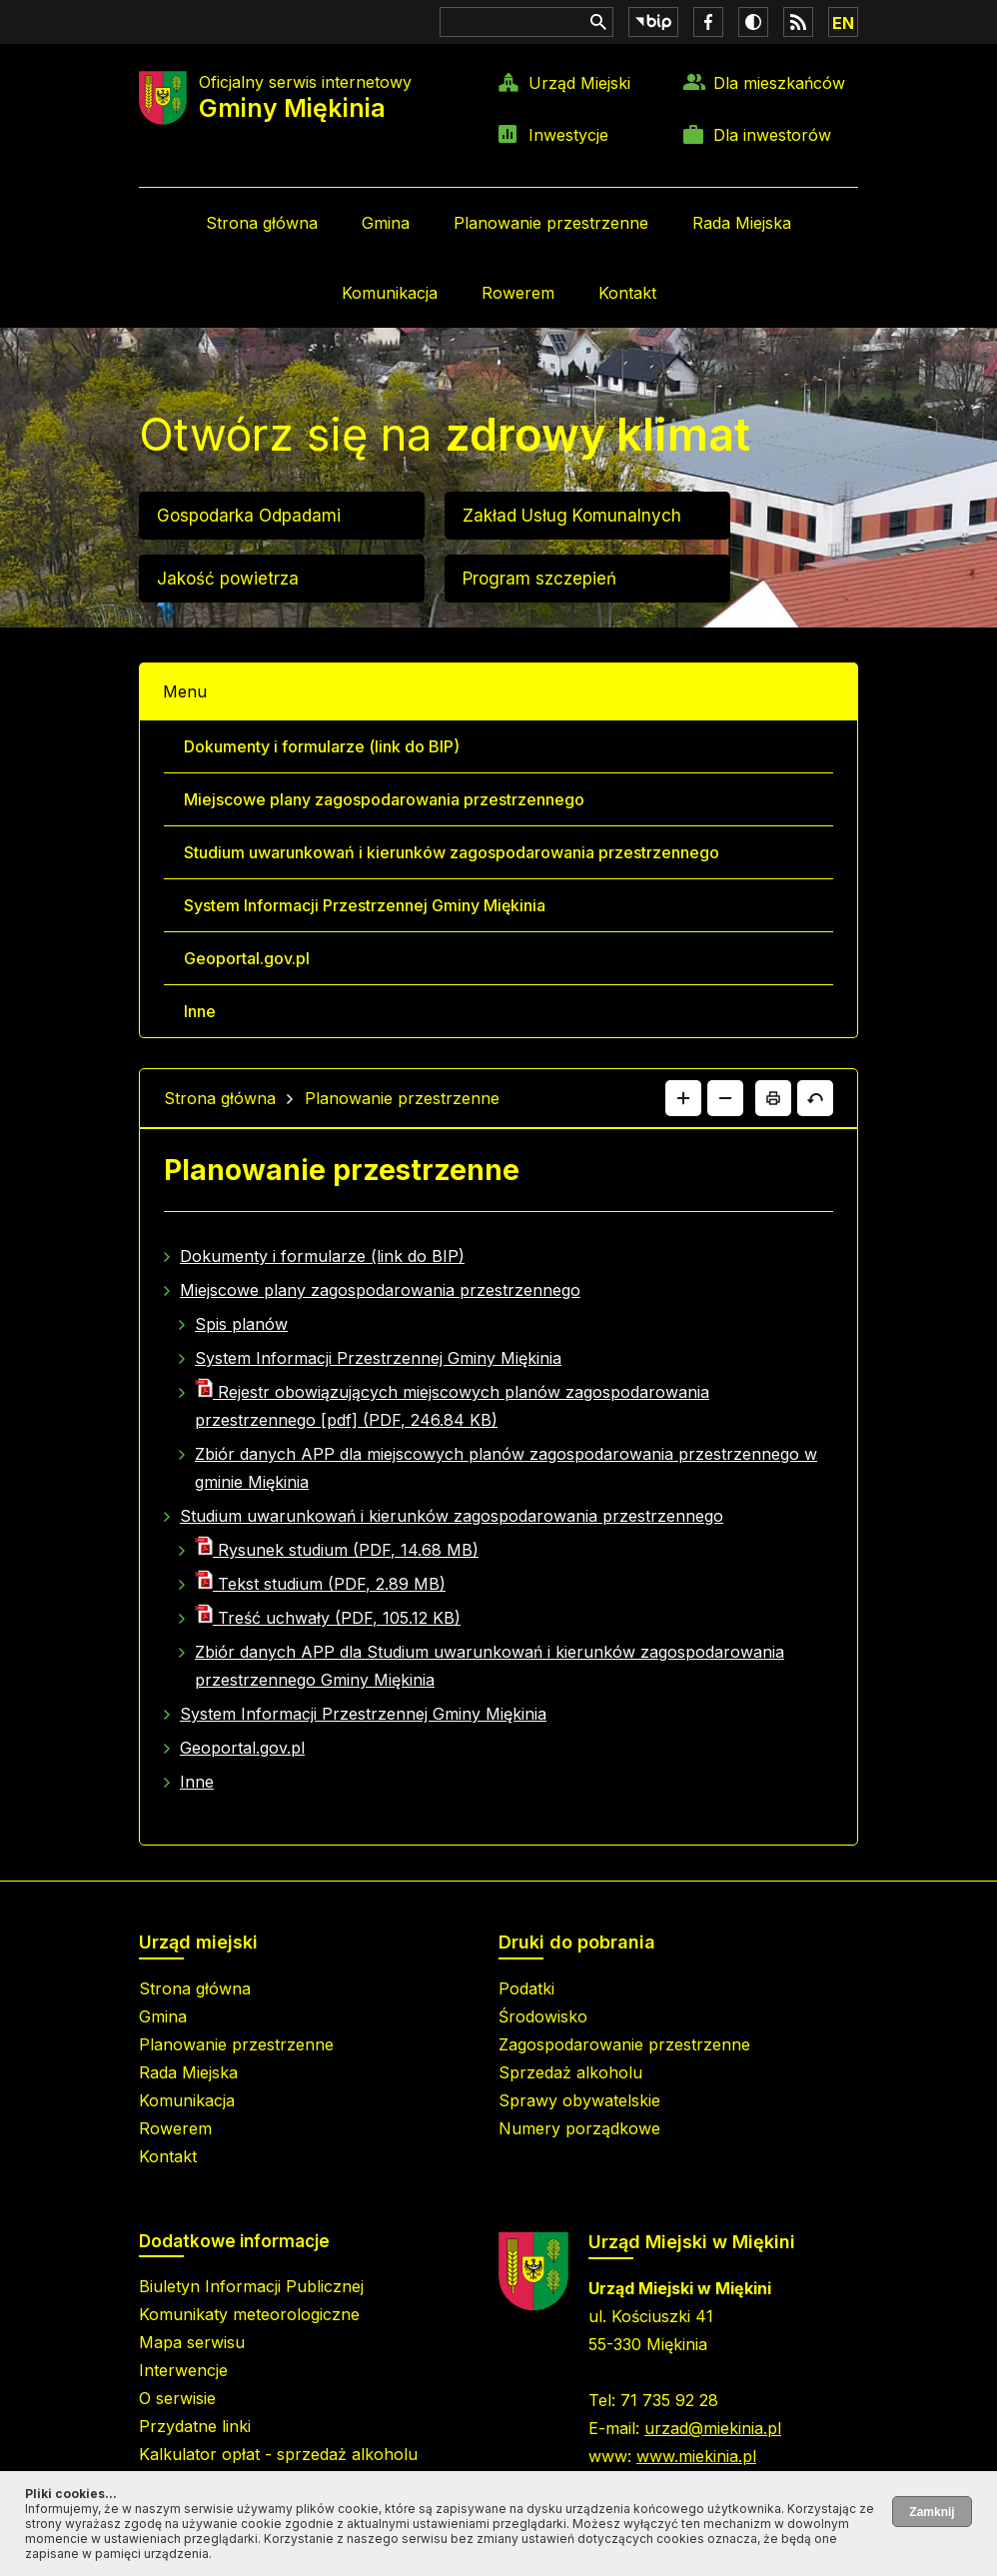 The image size is (997, 2576). What do you see at coordinates (624, 2044) in the screenshot?
I see `Zagospodarowanie przestrzenne` at bounding box center [624, 2044].